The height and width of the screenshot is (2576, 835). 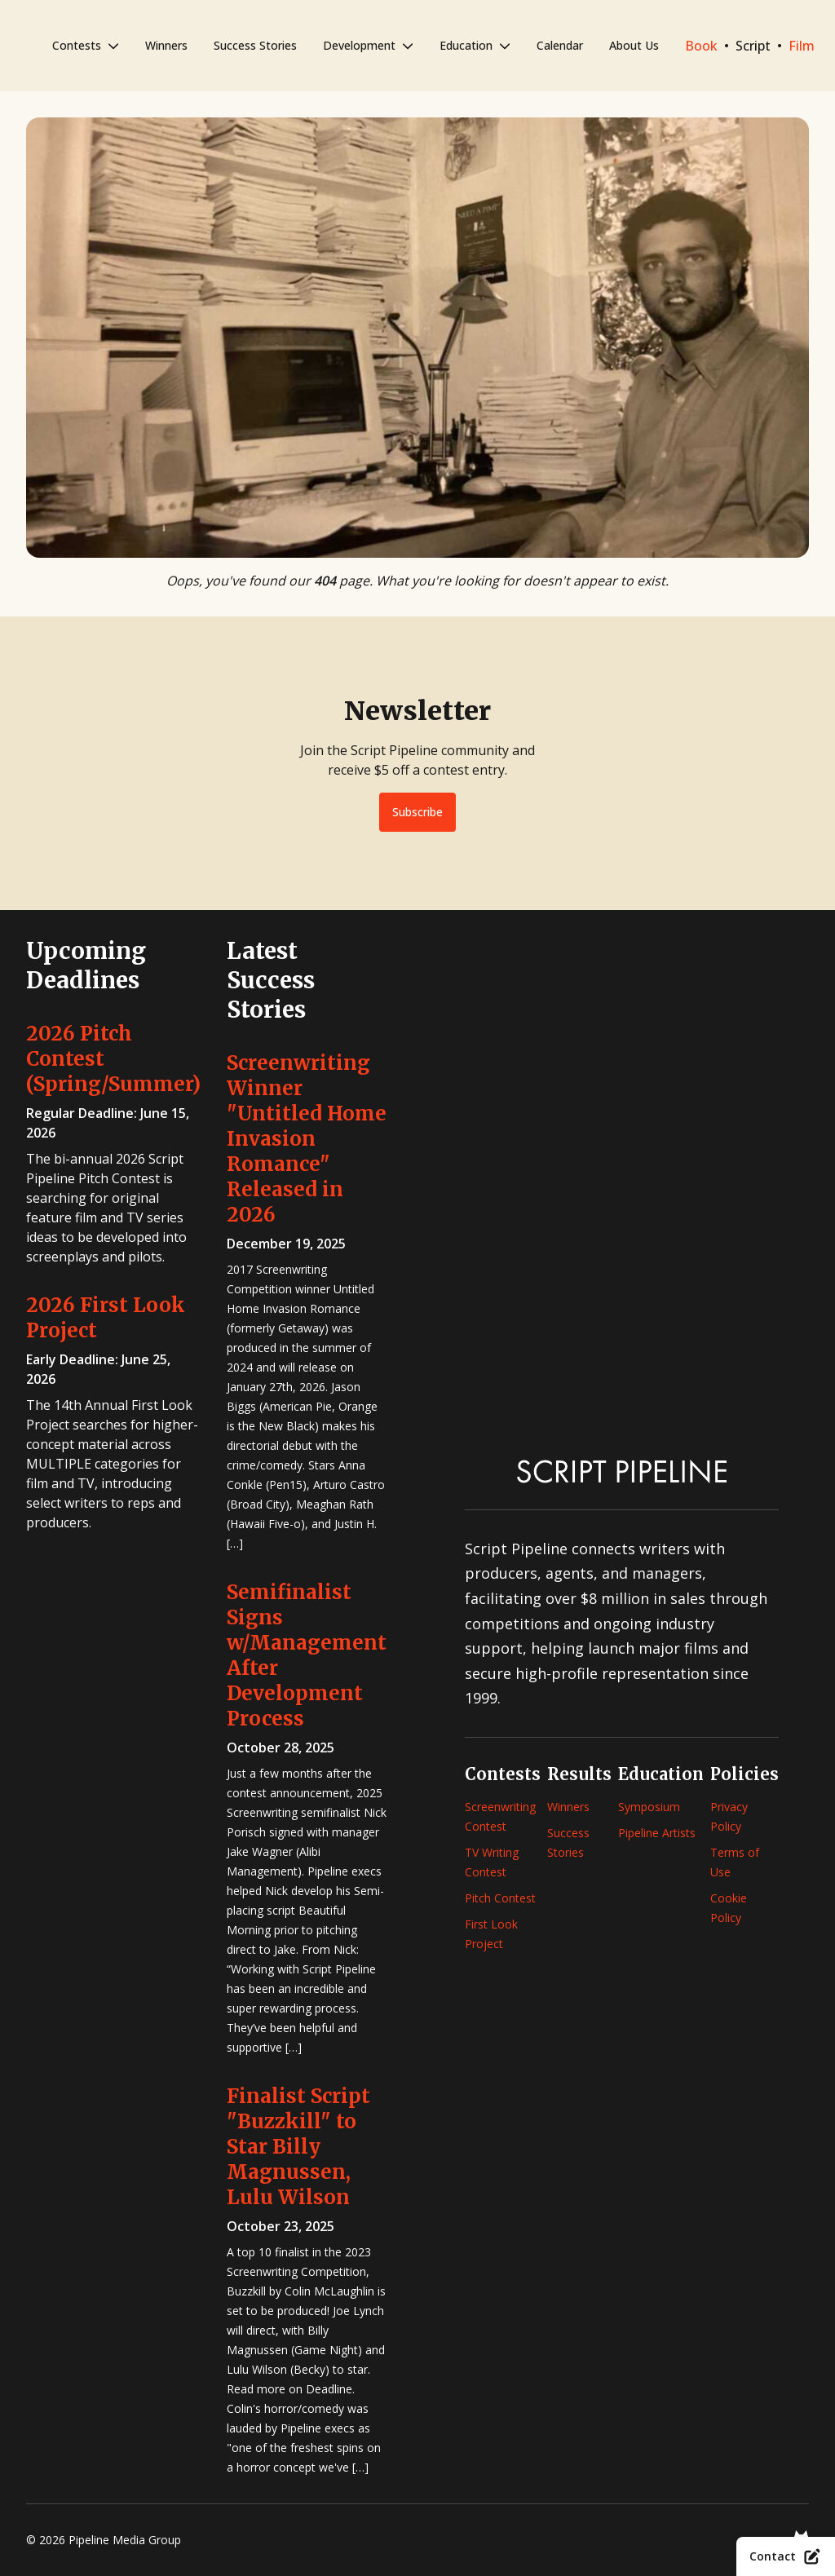 What do you see at coordinates (734, 1862) in the screenshot?
I see `Terms of Use` at bounding box center [734, 1862].